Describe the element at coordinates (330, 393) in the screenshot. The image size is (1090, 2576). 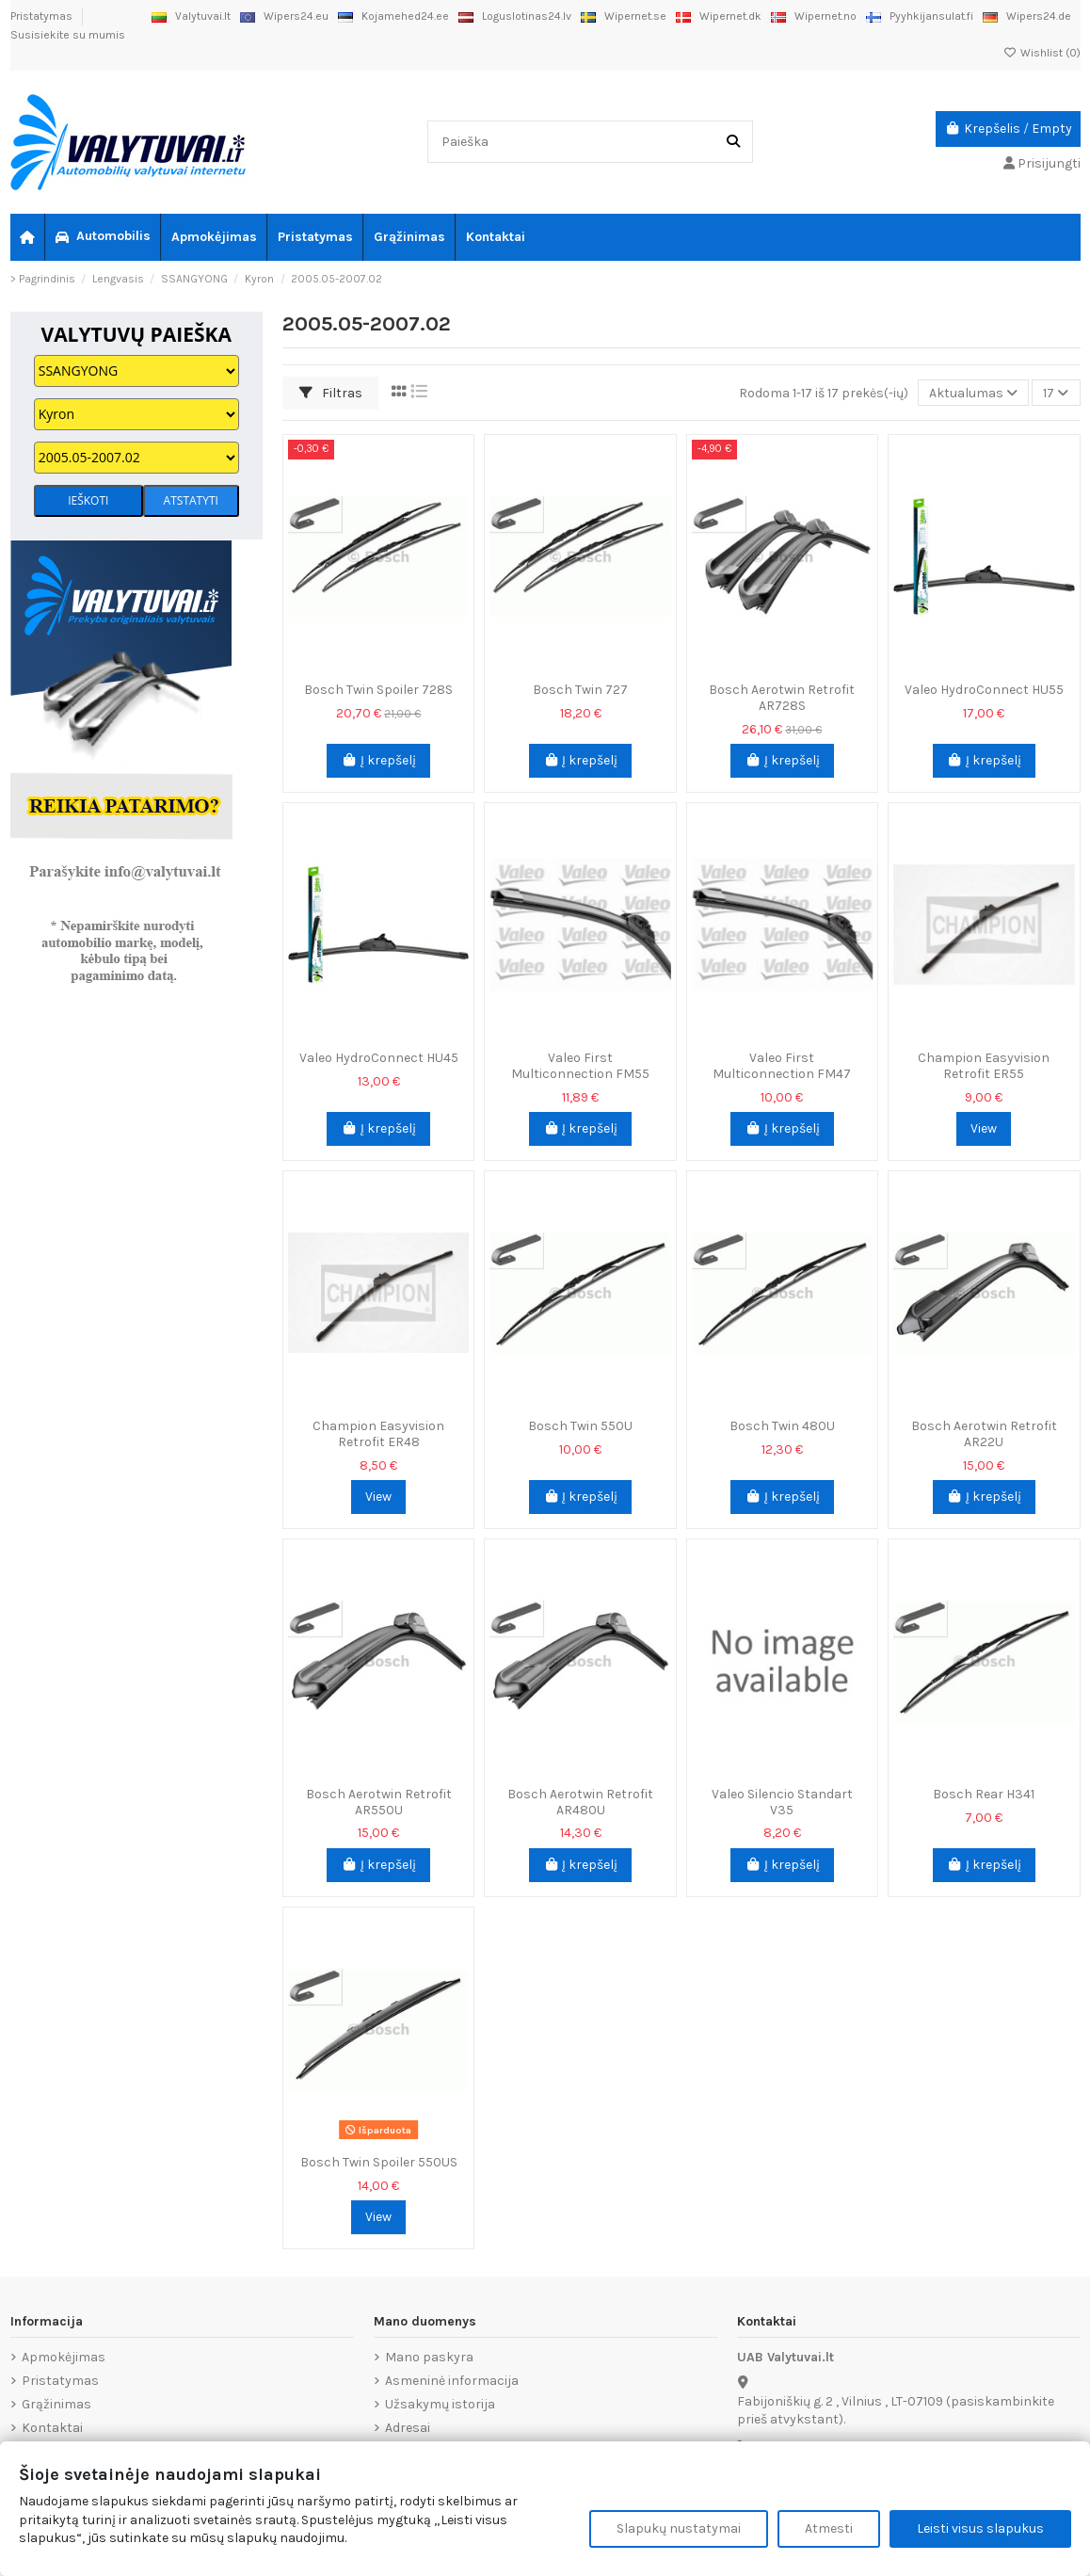
I see `Filtras` at that location.